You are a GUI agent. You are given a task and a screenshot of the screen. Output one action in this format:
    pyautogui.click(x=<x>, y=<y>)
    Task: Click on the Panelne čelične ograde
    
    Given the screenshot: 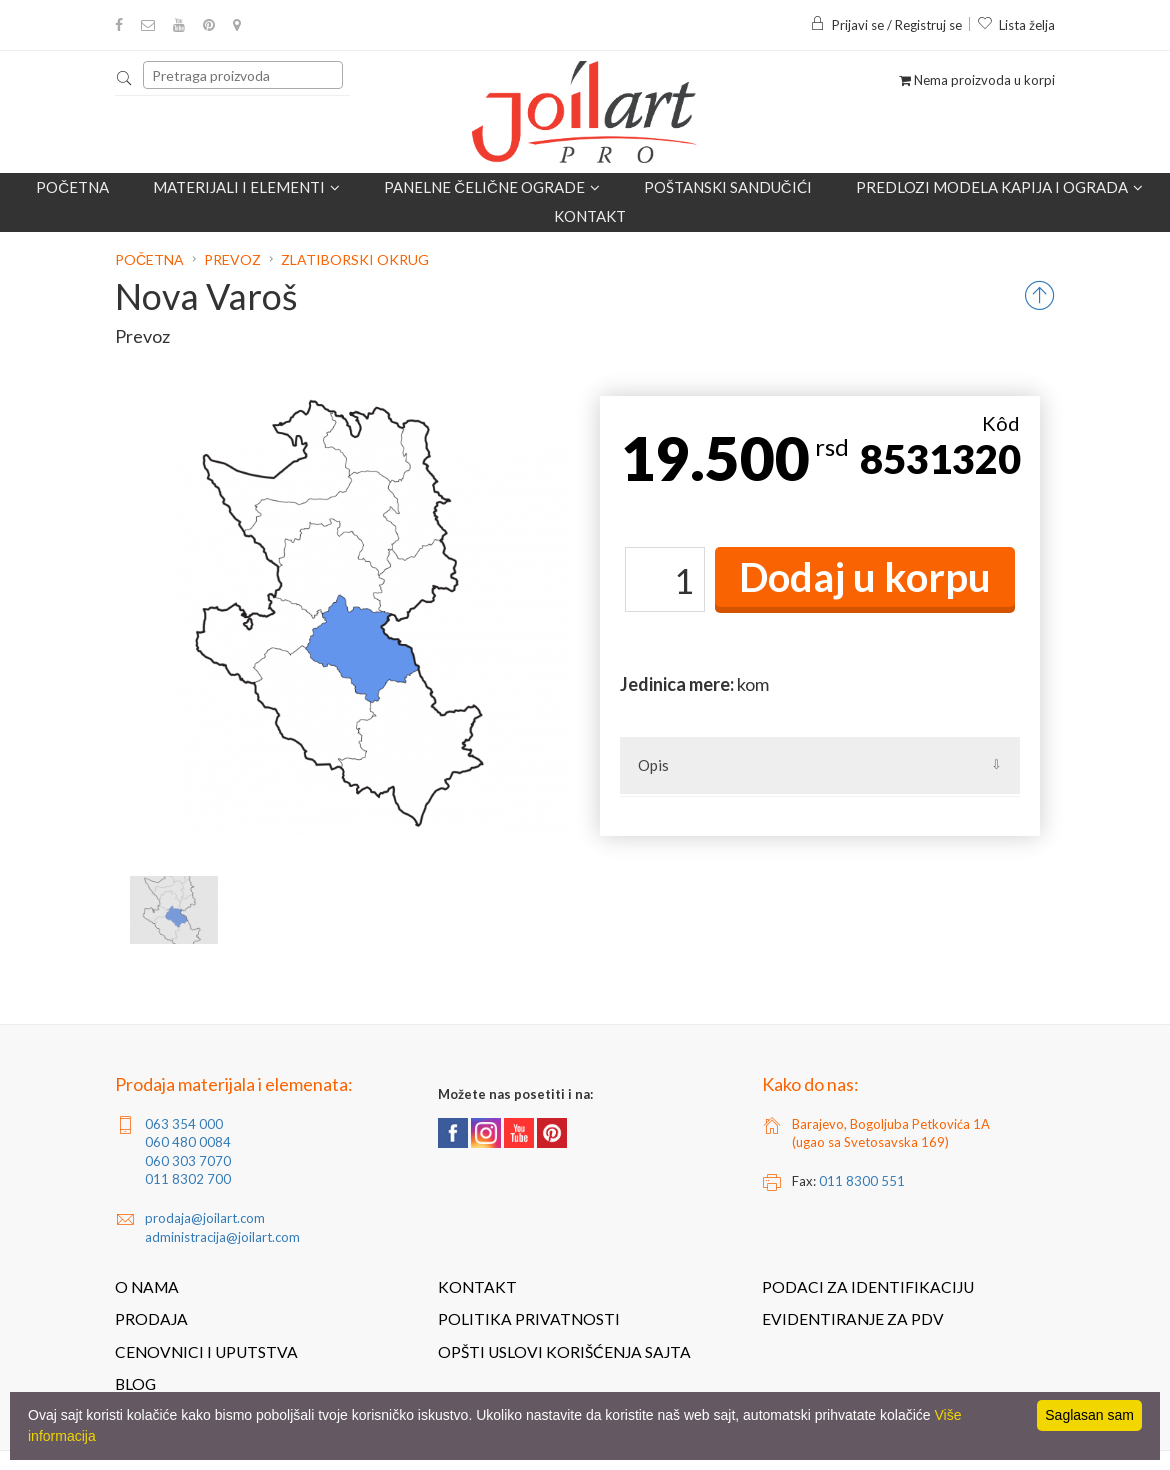 What is the action you would take?
    pyautogui.click(x=492, y=187)
    